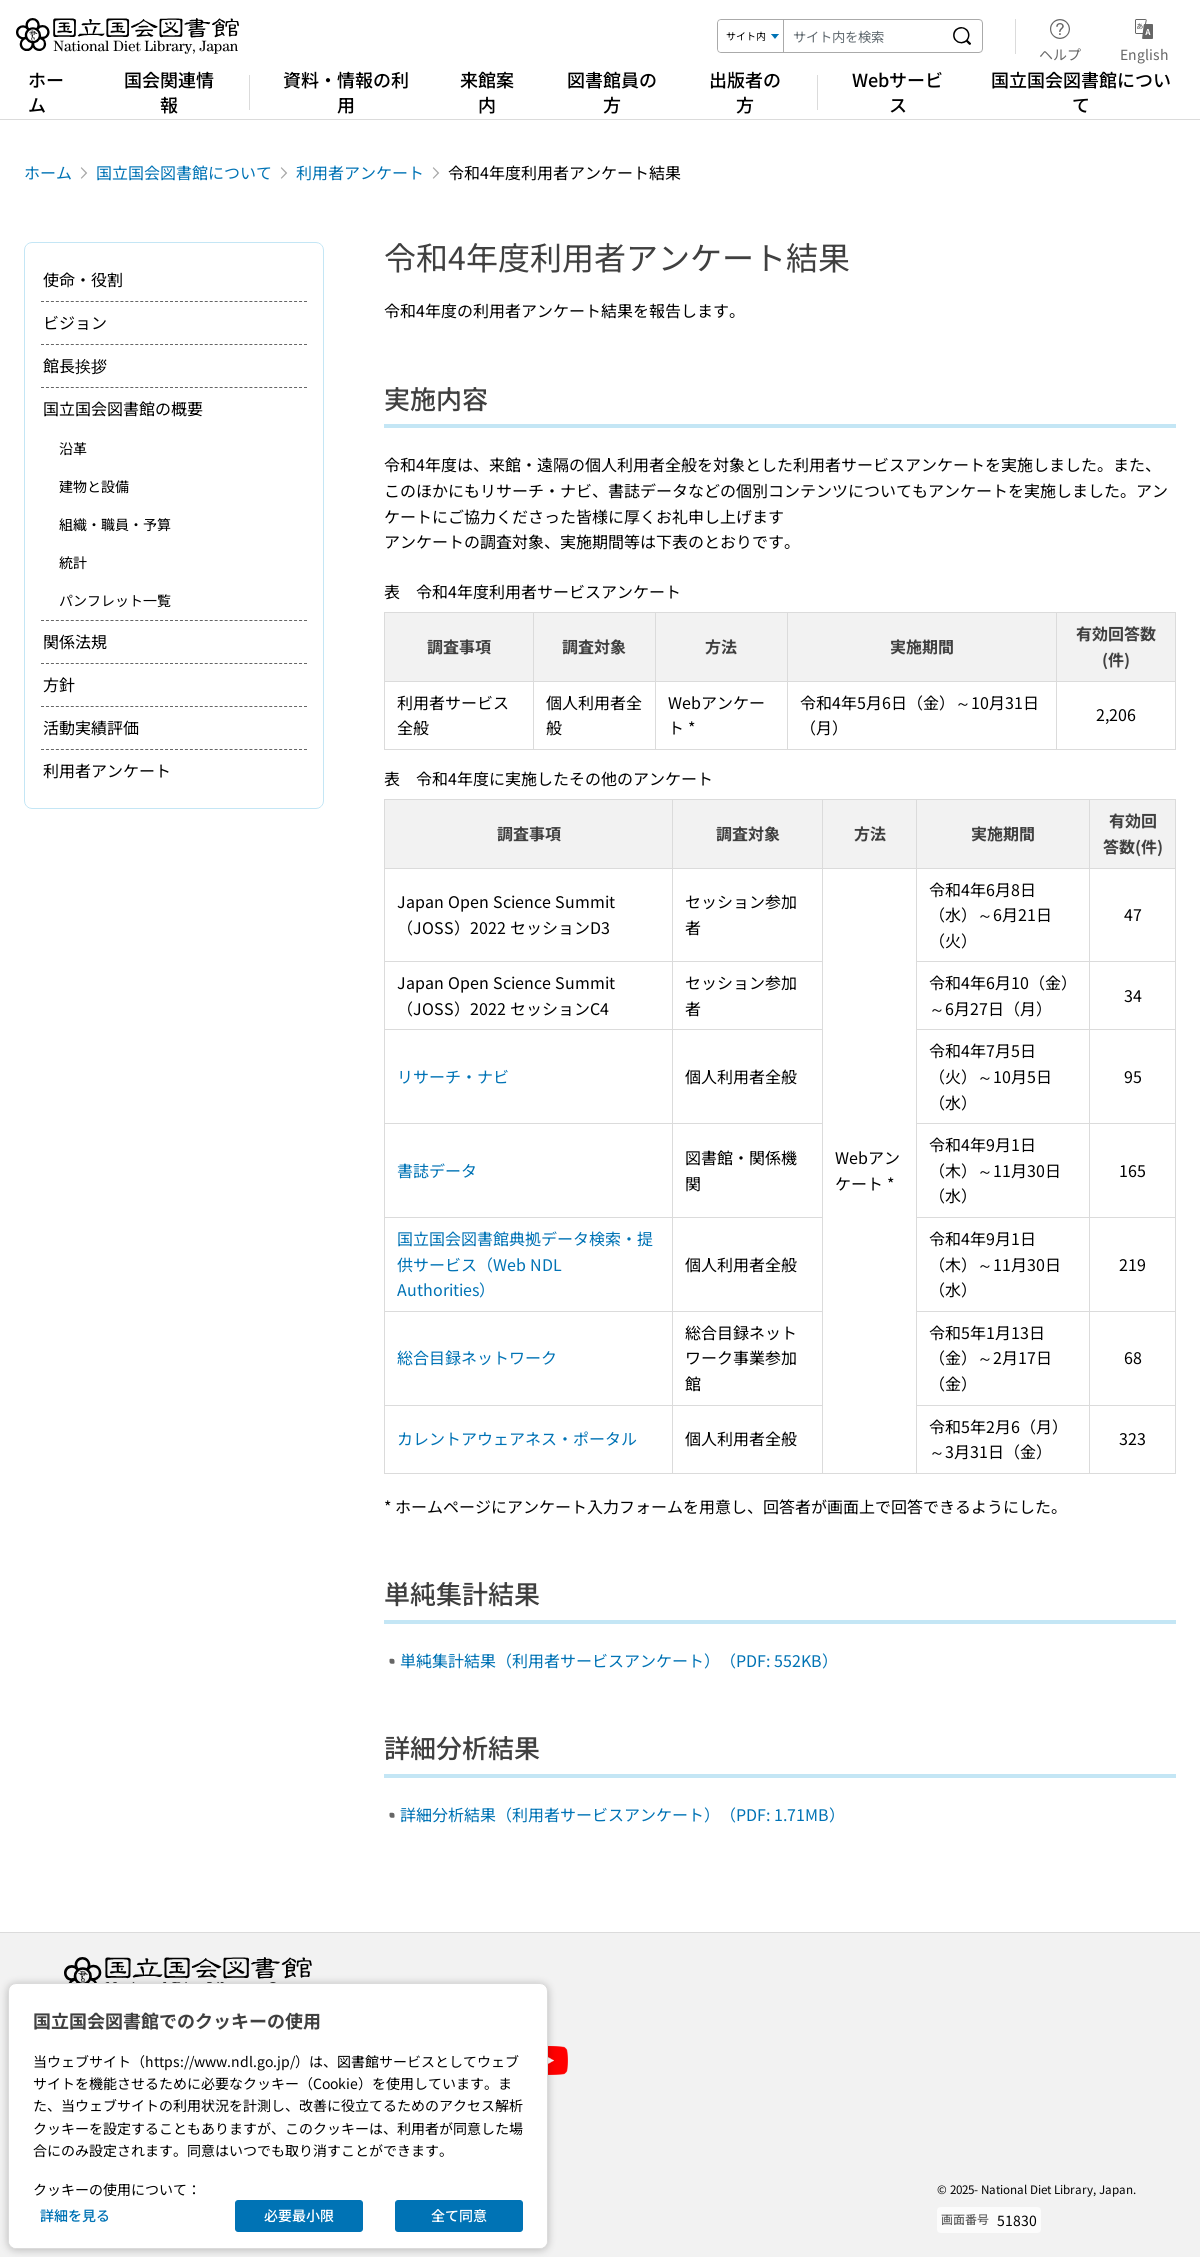  I want to click on 全て同意, so click(459, 2215).